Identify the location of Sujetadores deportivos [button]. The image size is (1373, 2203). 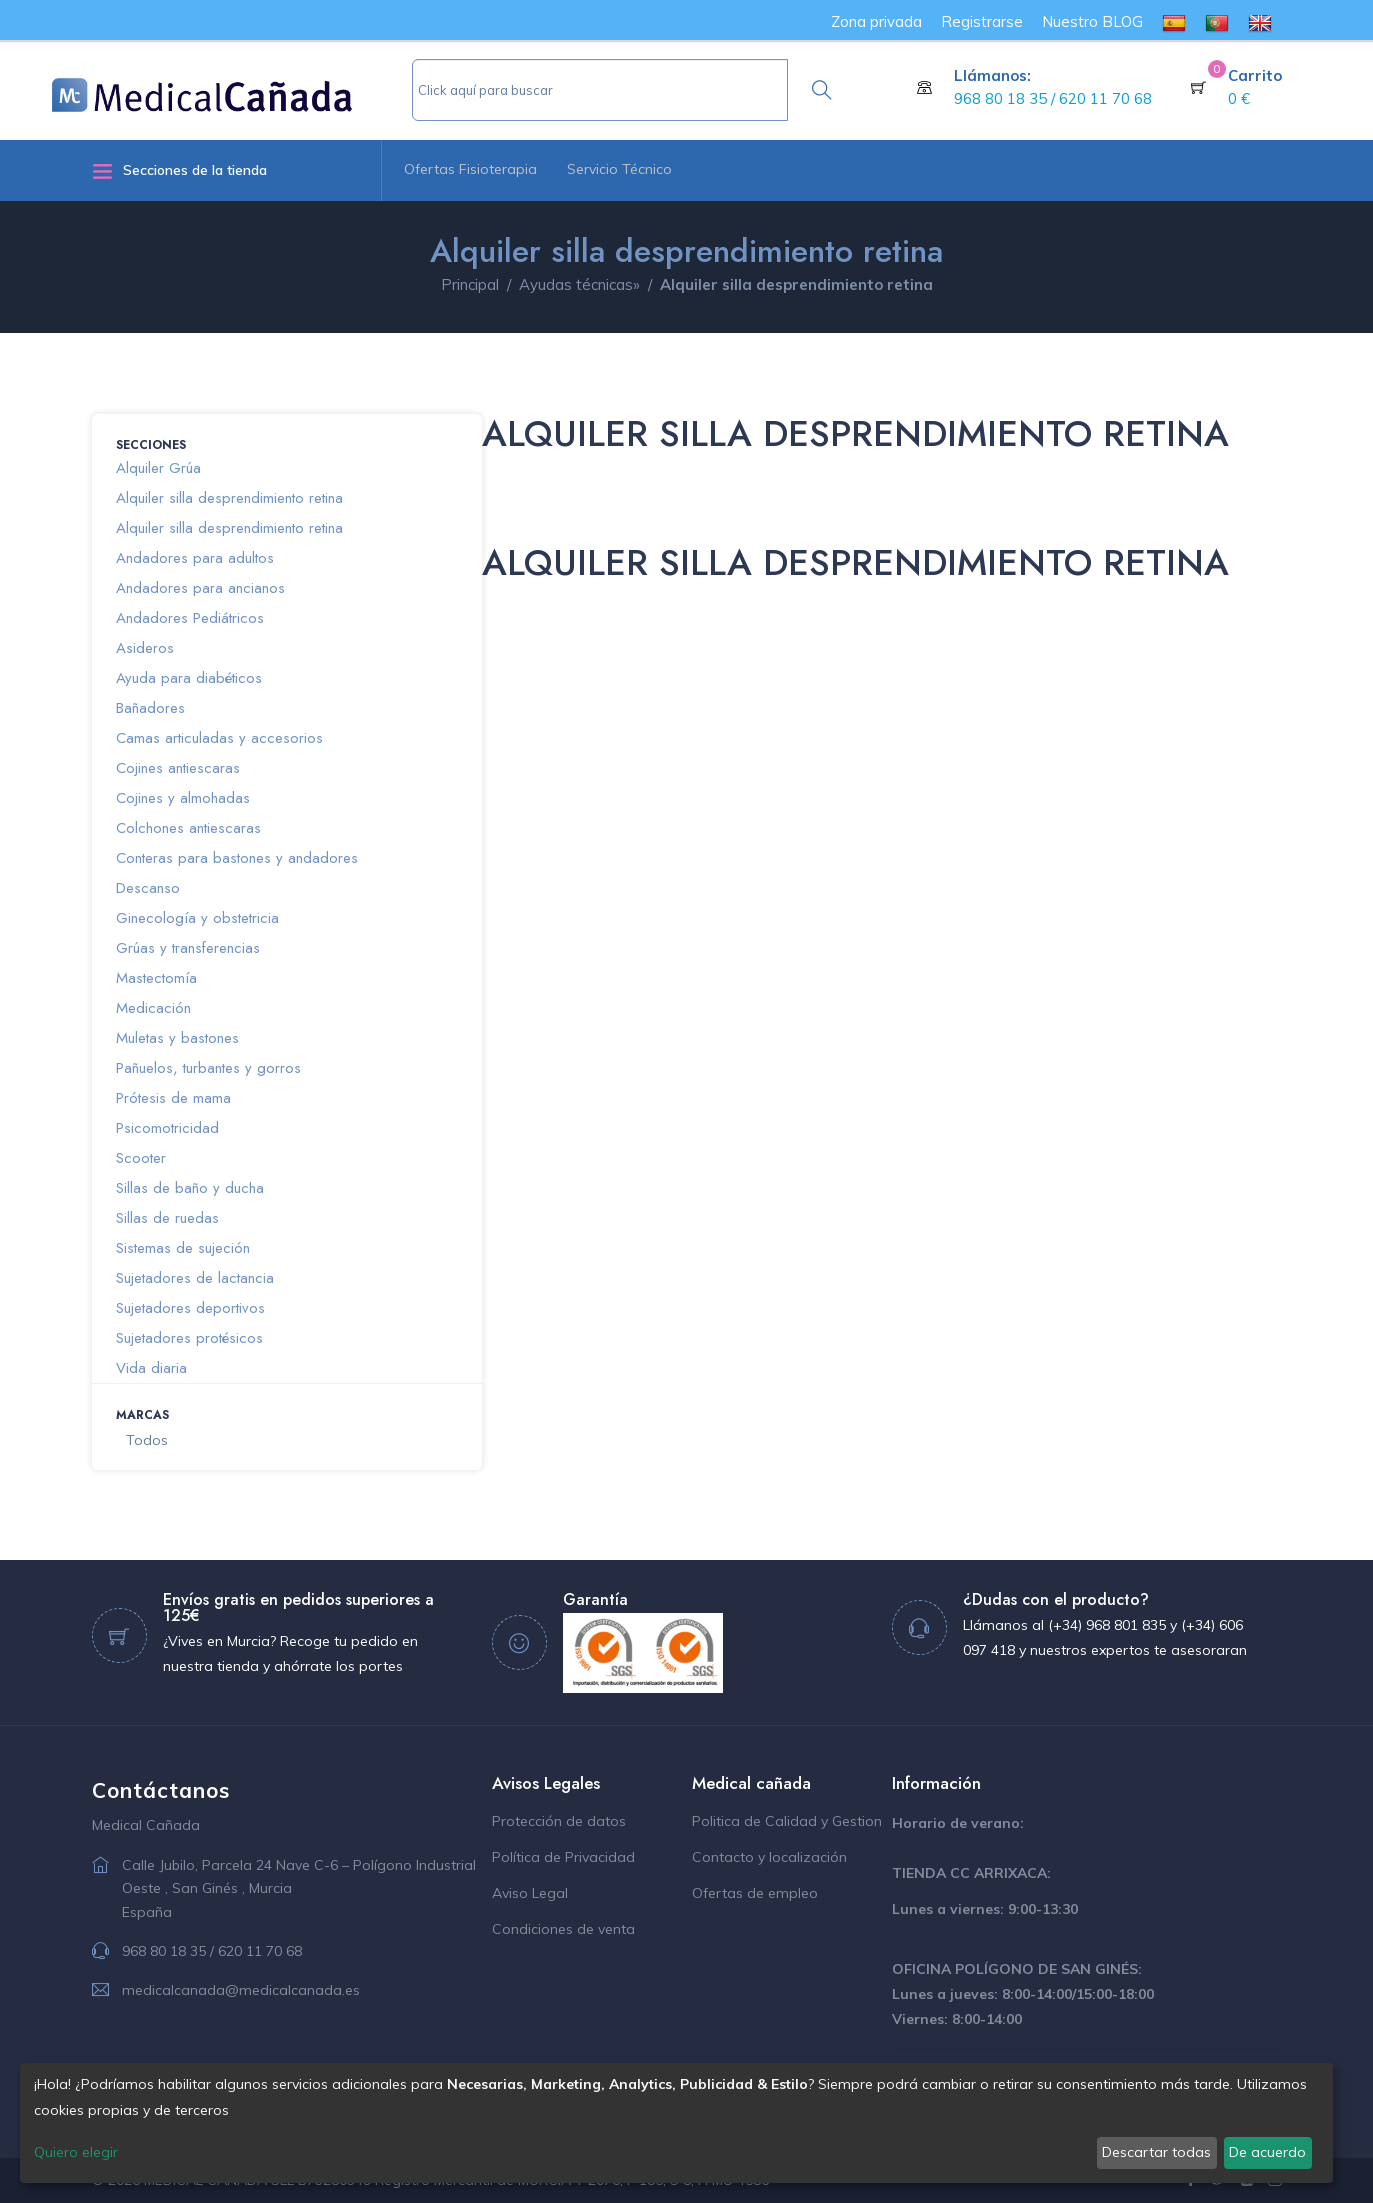
(190, 1308).